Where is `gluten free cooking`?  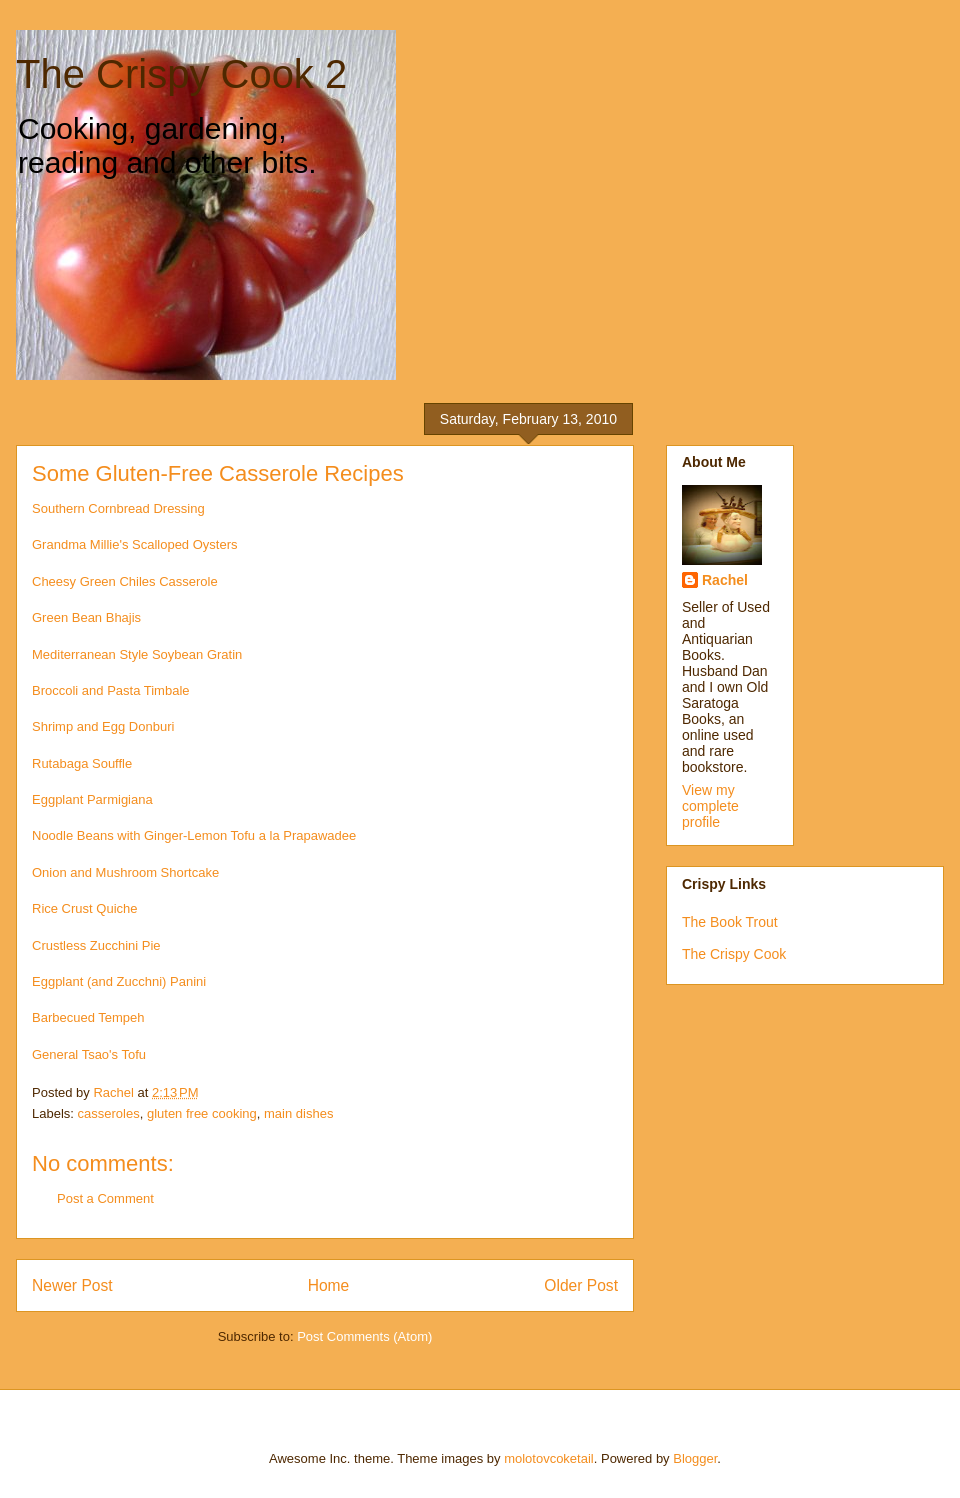
gluten free cooking is located at coordinates (202, 1113).